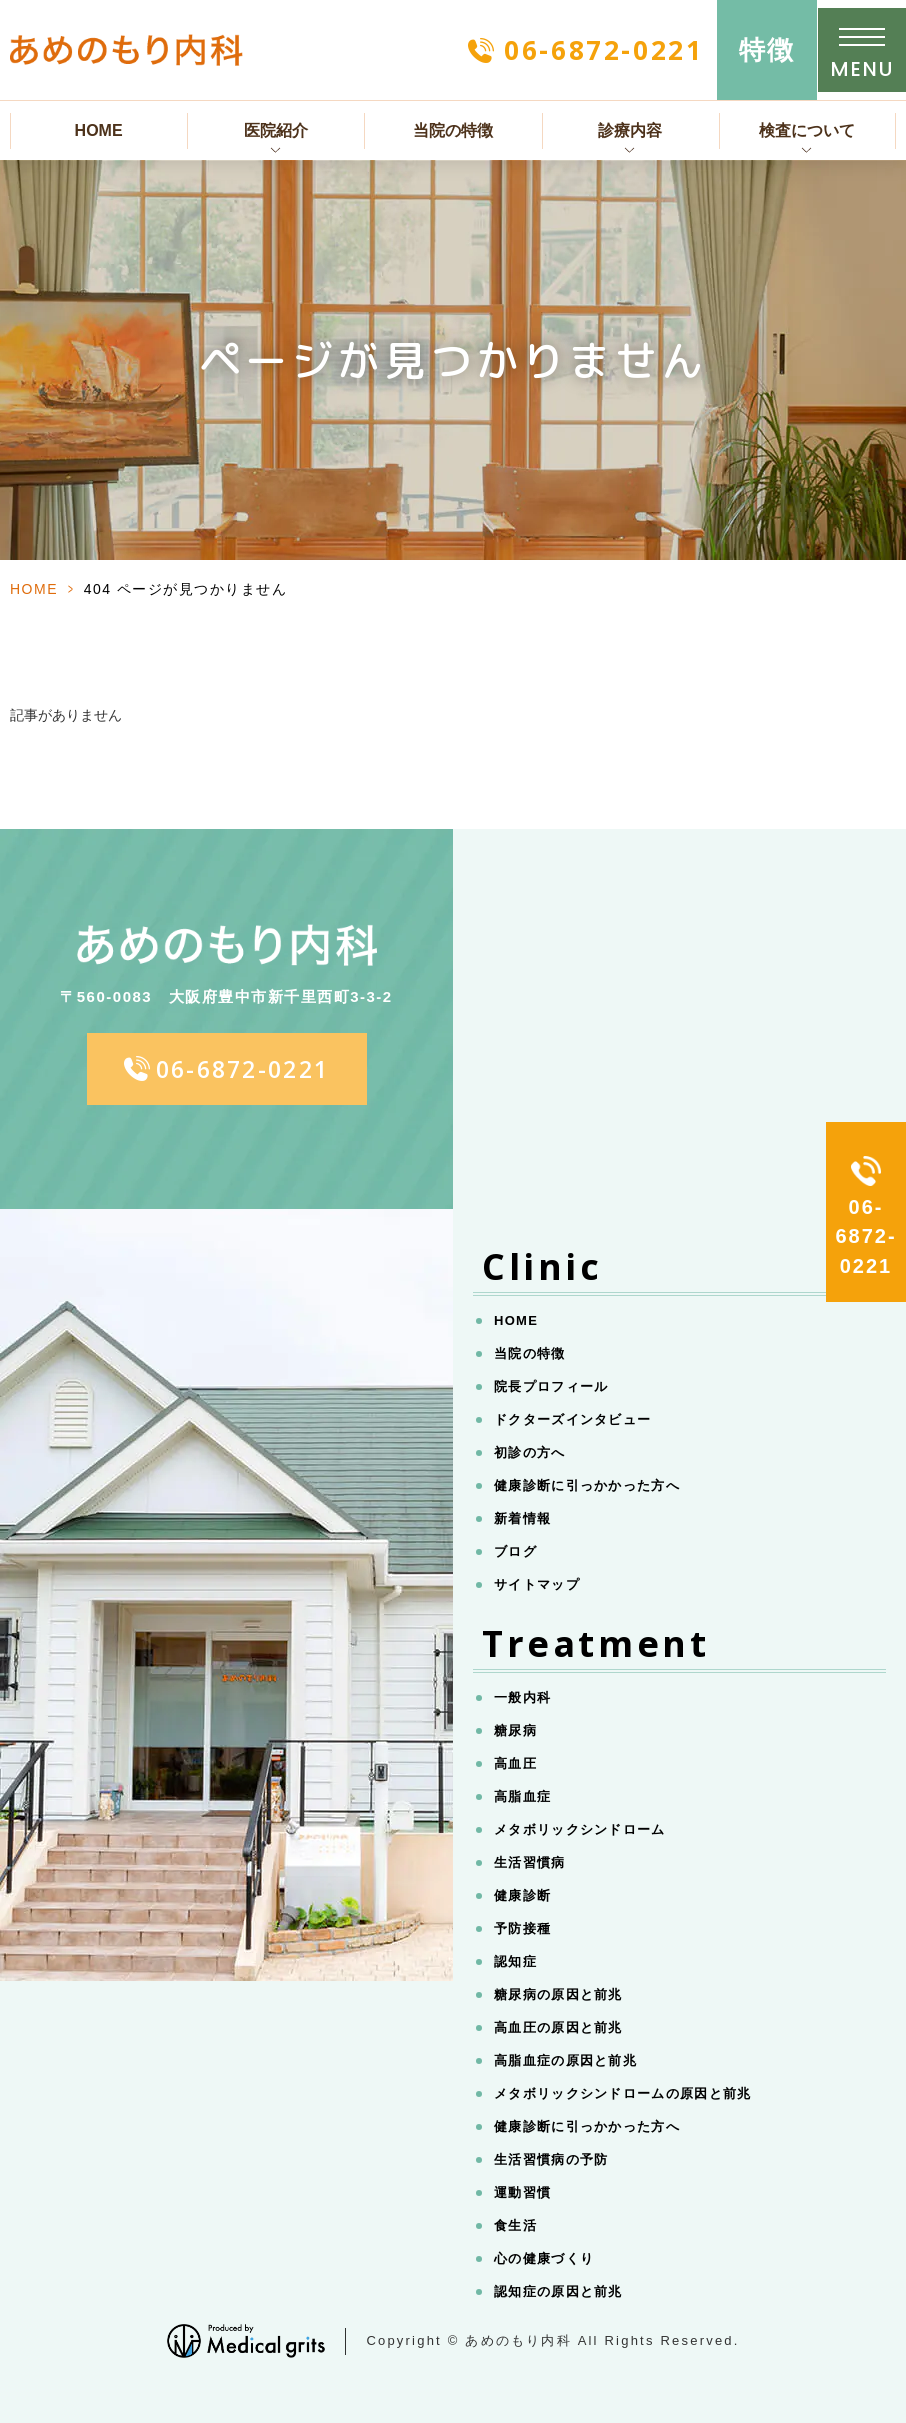  I want to click on 運動習慣, so click(522, 2192).